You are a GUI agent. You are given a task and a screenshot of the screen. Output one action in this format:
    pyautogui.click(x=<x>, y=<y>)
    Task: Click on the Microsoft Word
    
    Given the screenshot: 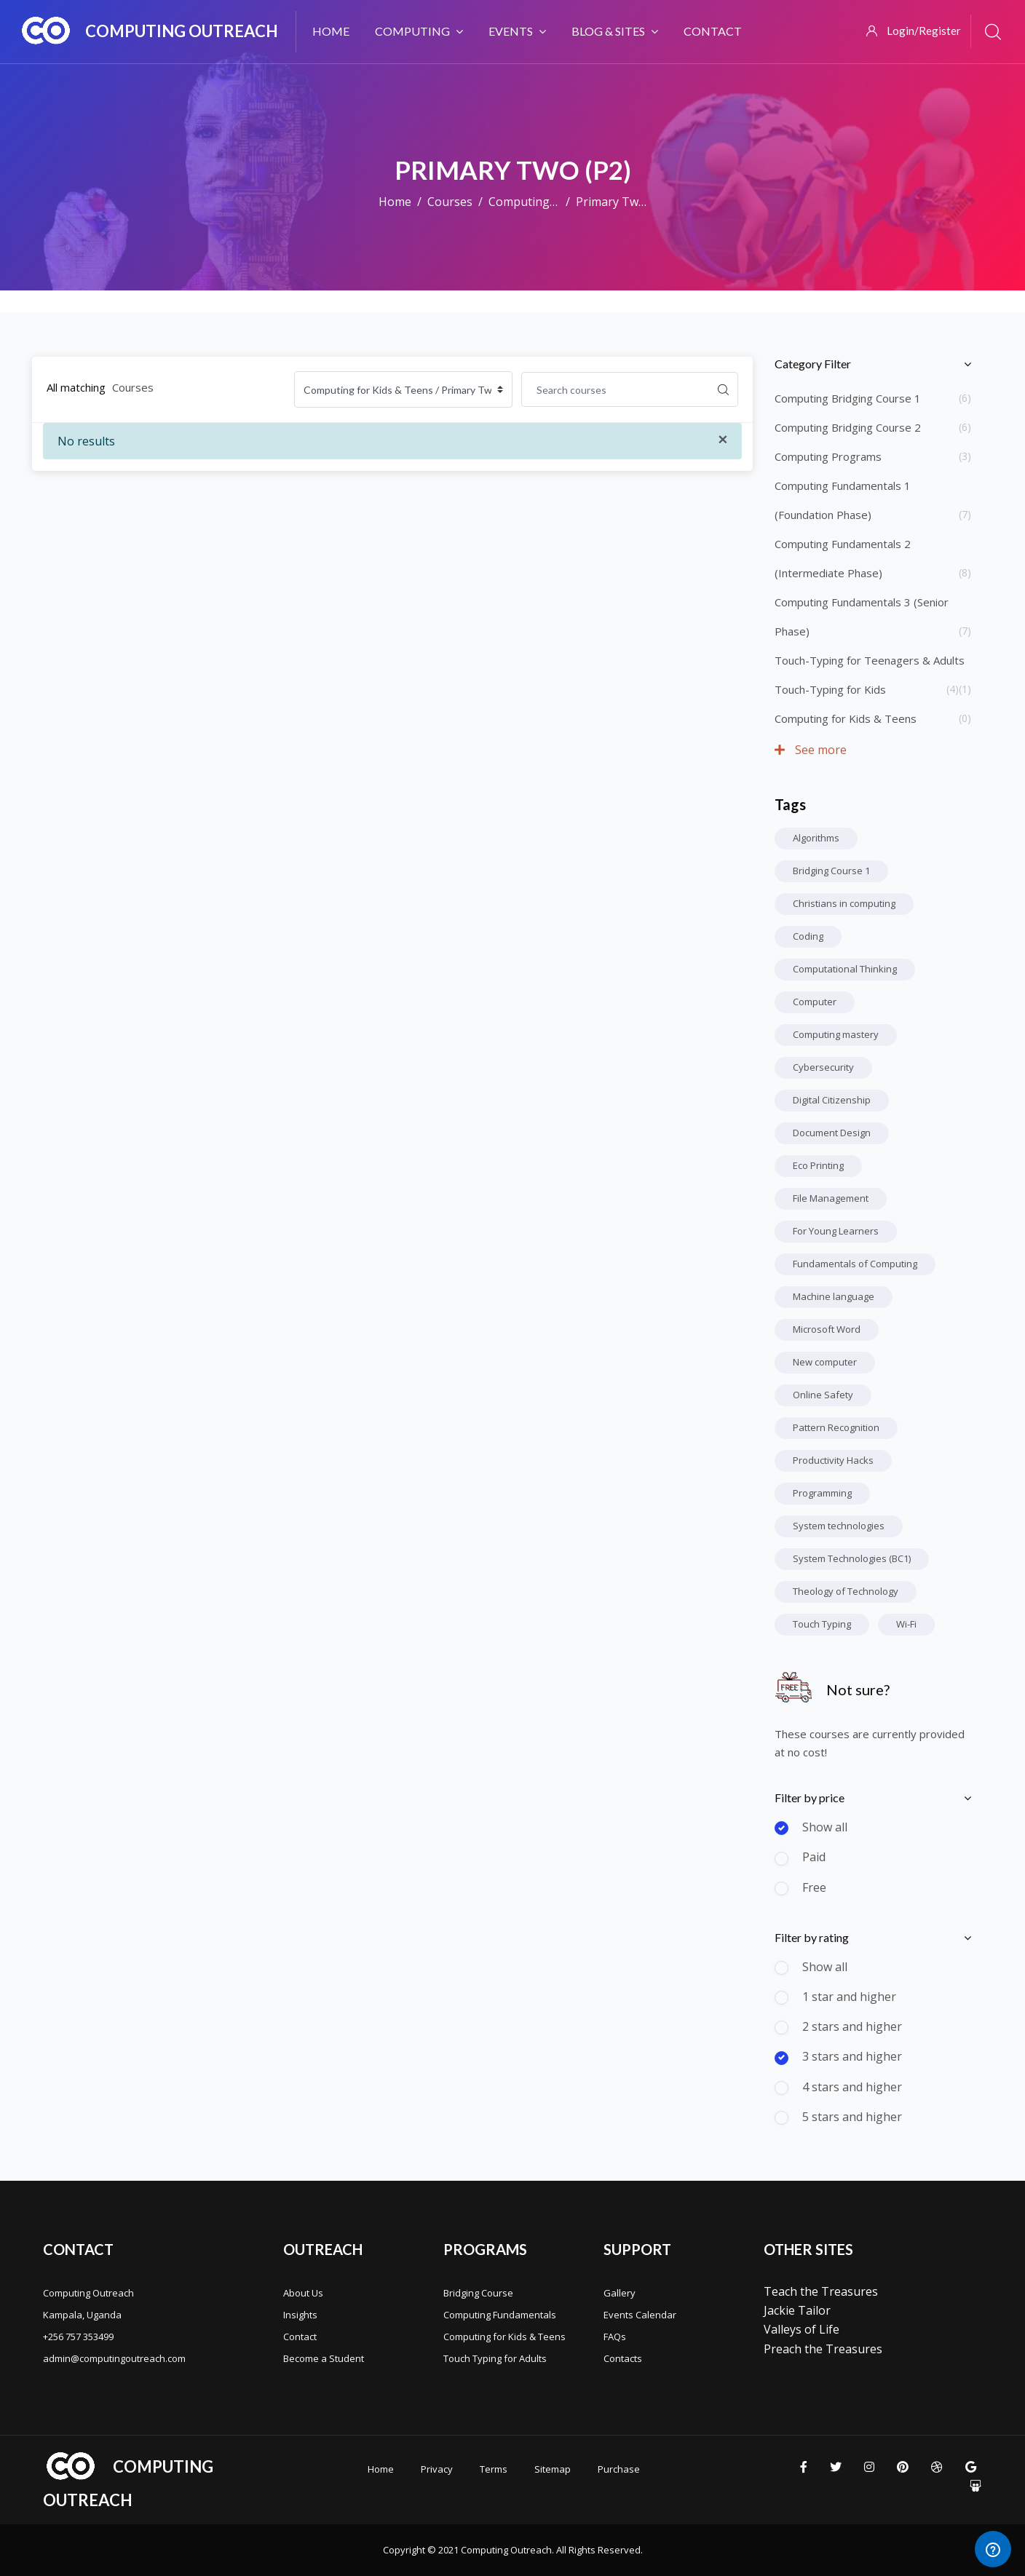 What is the action you would take?
    pyautogui.click(x=826, y=1329)
    